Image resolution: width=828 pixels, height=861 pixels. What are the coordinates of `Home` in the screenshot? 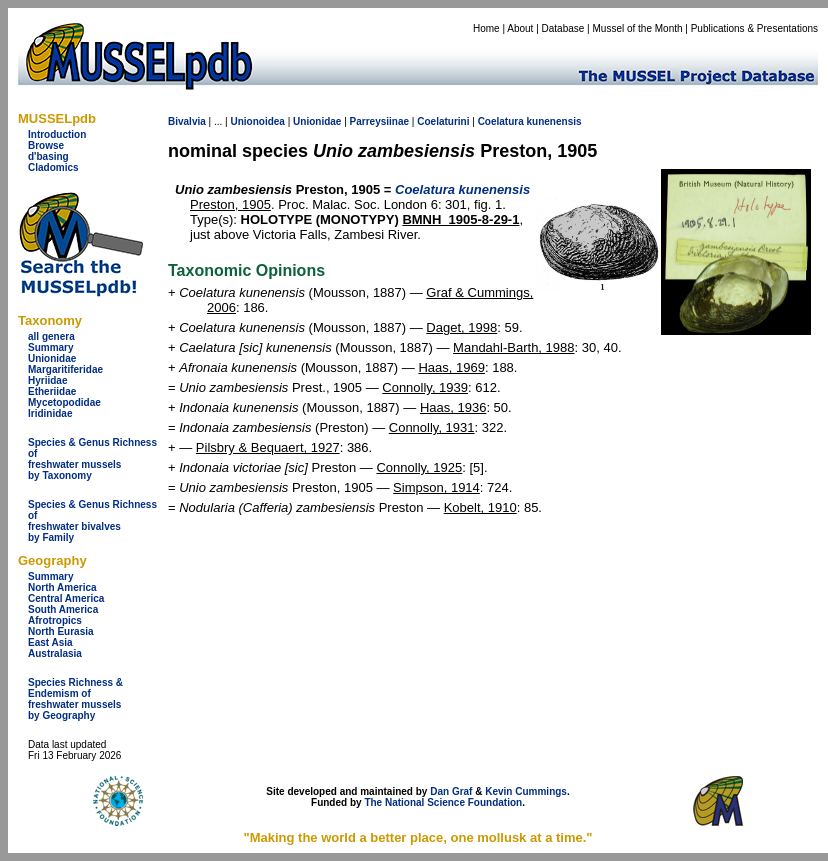 It's located at (486, 28).